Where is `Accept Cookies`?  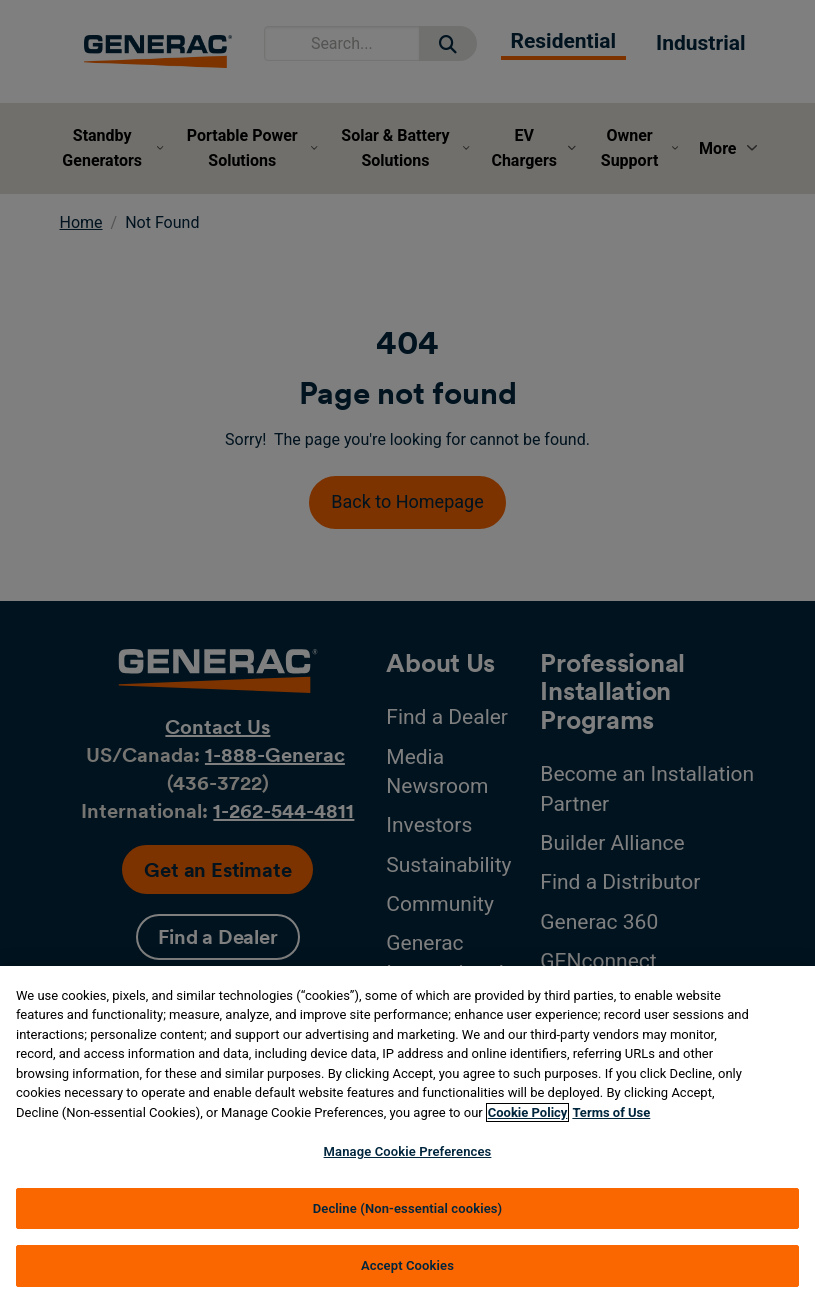 Accept Cookies is located at coordinates (407, 1265).